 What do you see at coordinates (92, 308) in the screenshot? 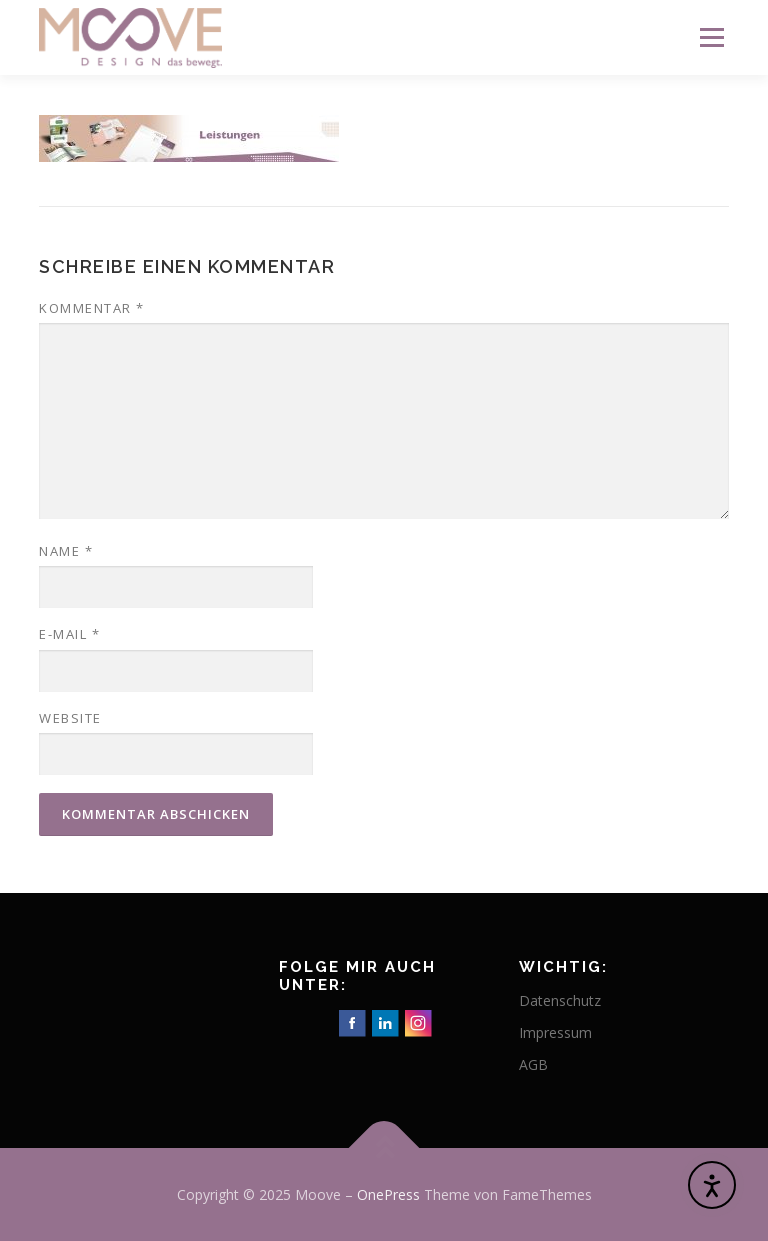
I see `Kommentar` at bounding box center [92, 308].